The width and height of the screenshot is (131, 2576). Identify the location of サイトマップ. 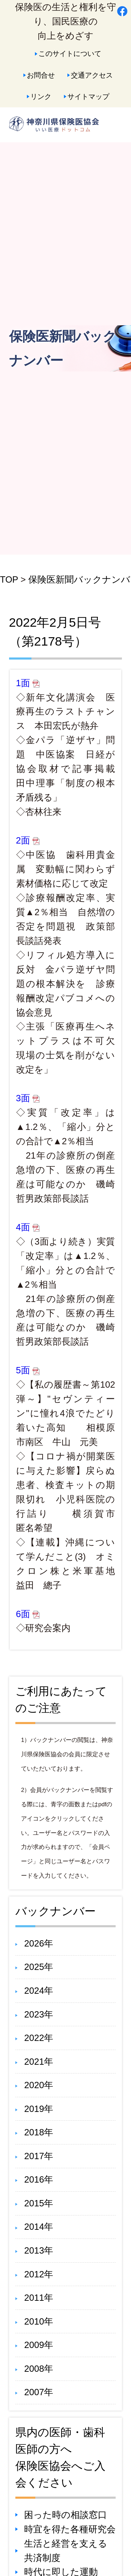
(88, 96).